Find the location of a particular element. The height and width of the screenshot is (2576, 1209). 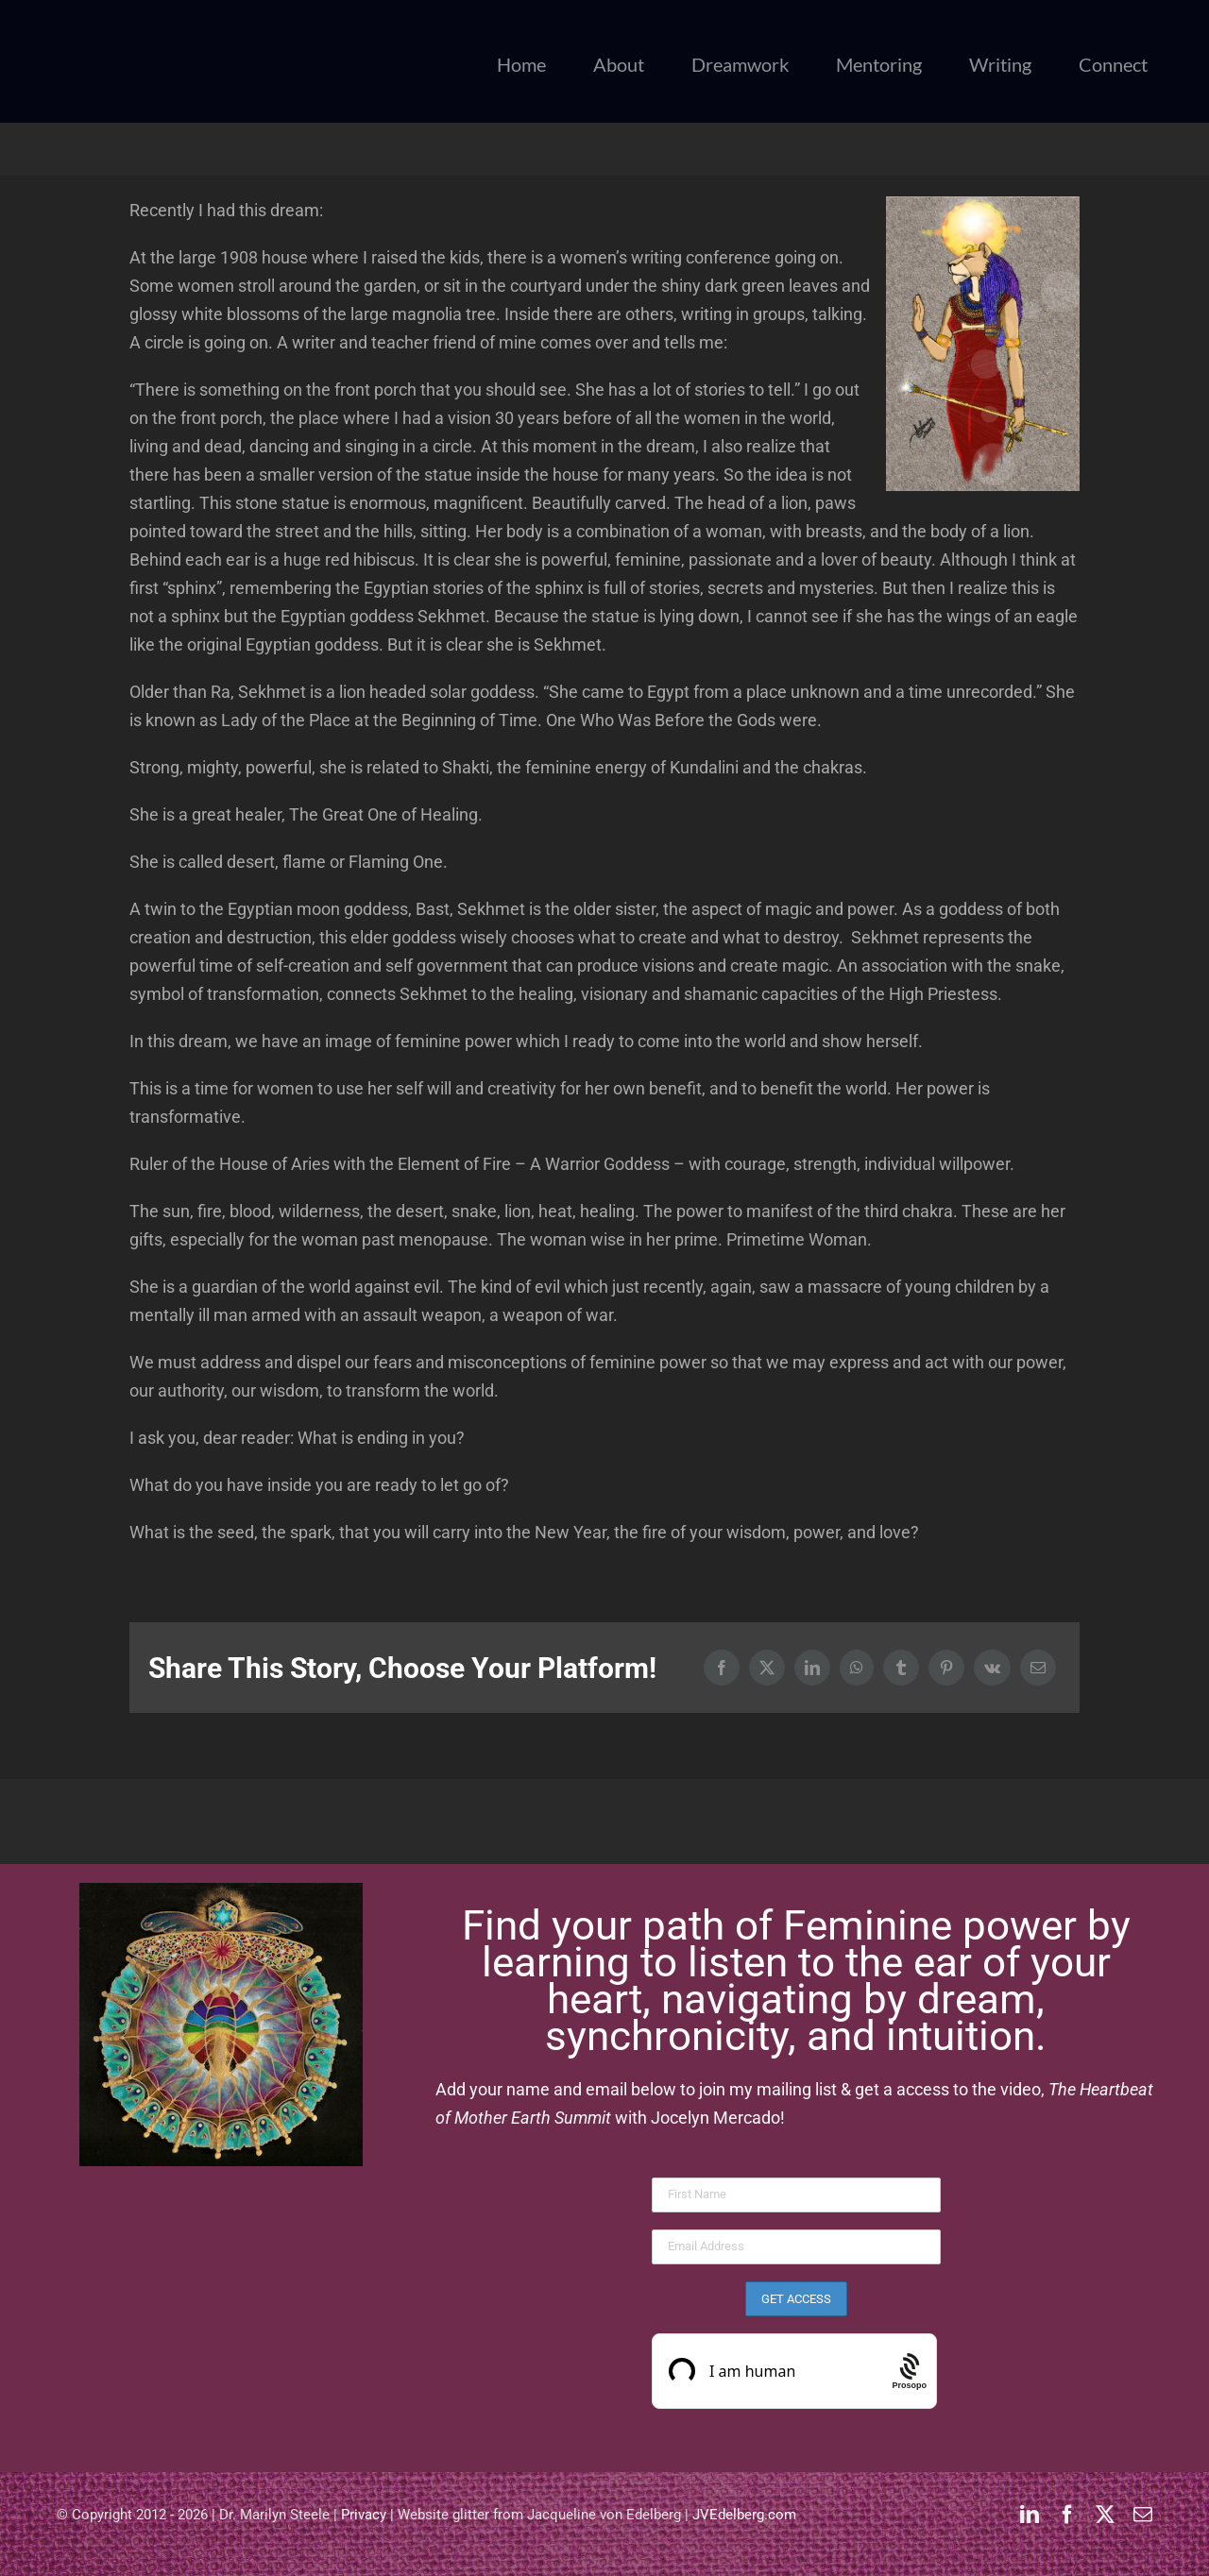

[Tumblr] is located at coordinates (901, 1667).